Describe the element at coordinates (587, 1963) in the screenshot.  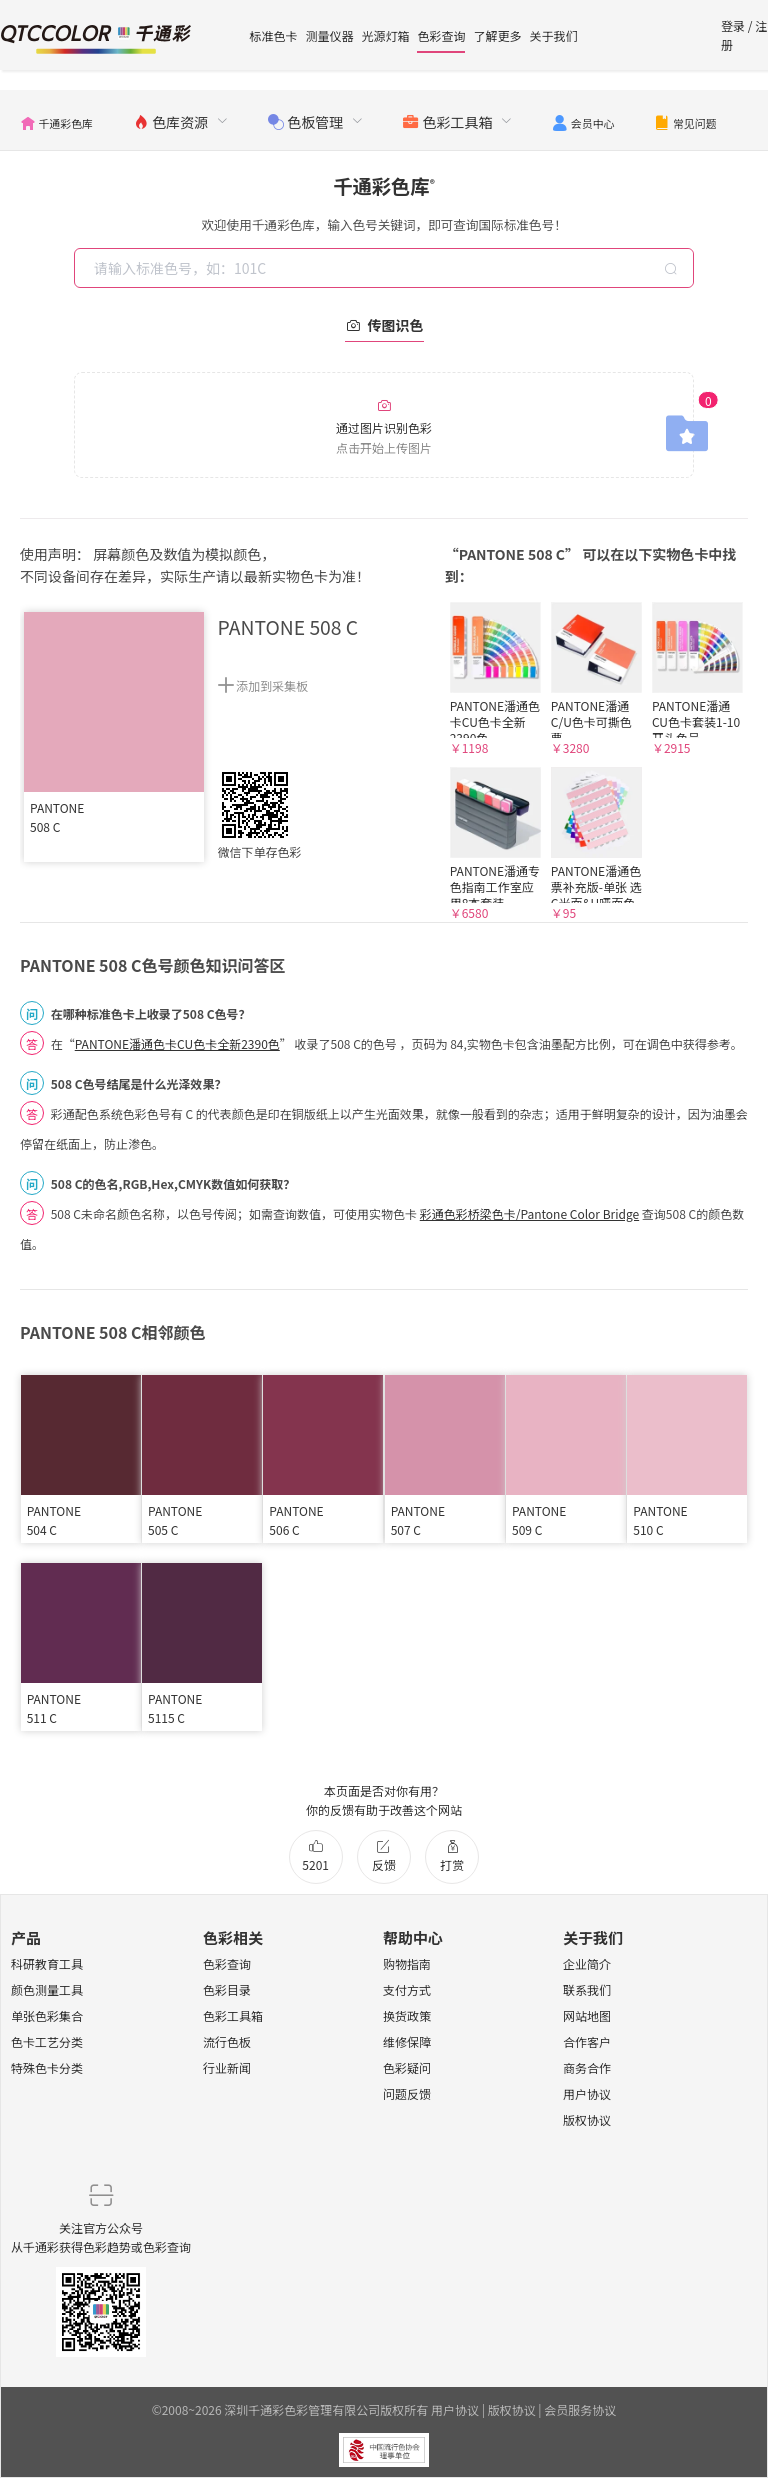
I see `企业简介` at that location.